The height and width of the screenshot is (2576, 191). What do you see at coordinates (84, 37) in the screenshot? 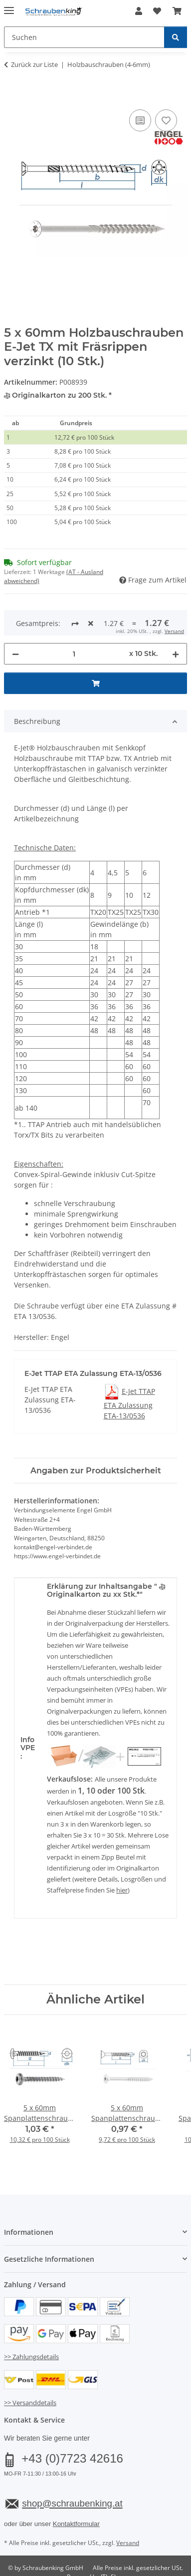
I see `[Suchen Mobile]` at bounding box center [84, 37].